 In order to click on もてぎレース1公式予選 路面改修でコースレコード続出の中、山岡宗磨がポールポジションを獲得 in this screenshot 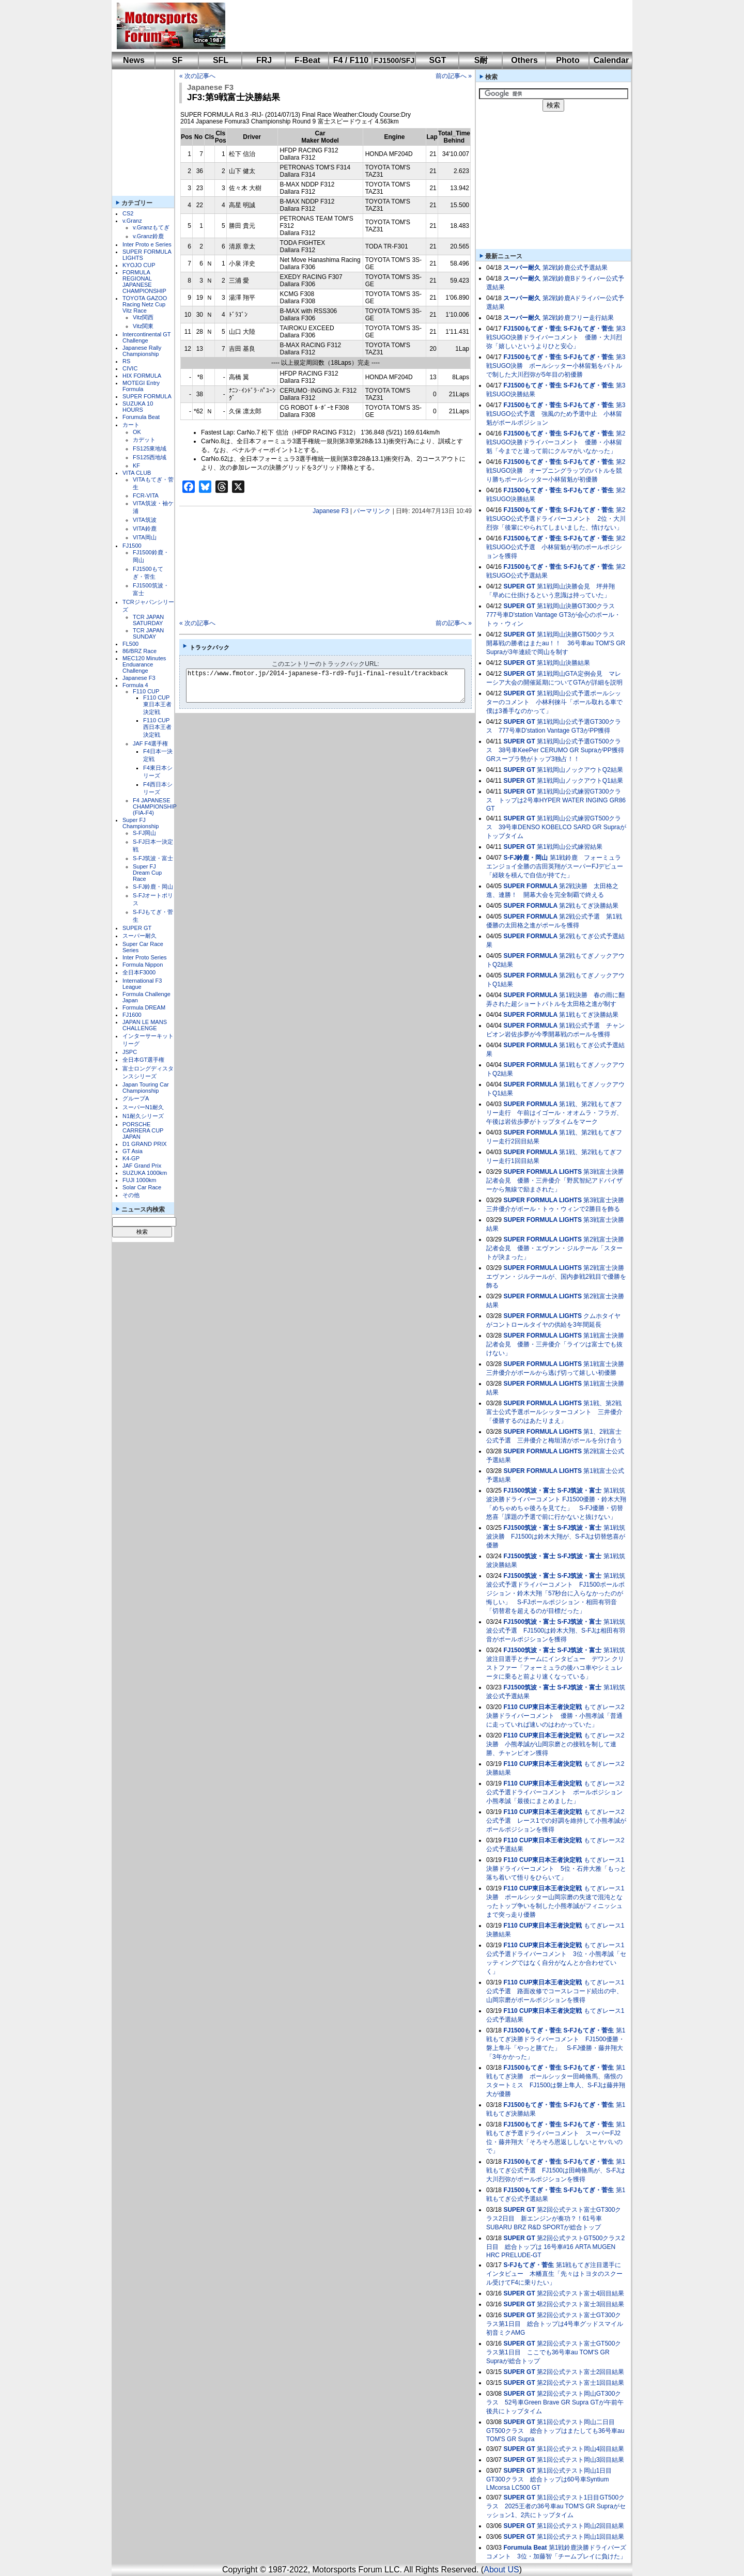, I will do `click(555, 1991)`.